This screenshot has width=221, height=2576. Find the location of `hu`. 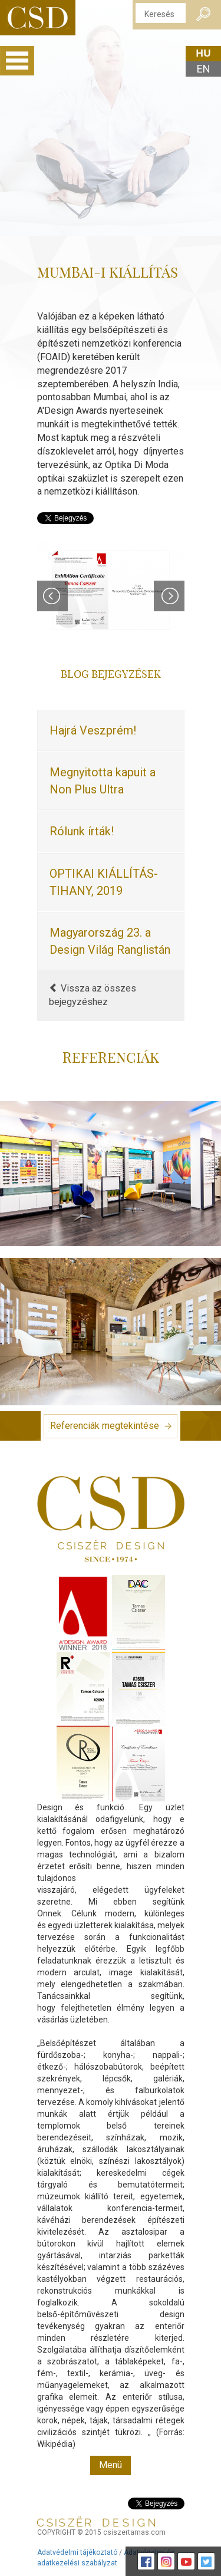

hu is located at coordinates (203, 53).